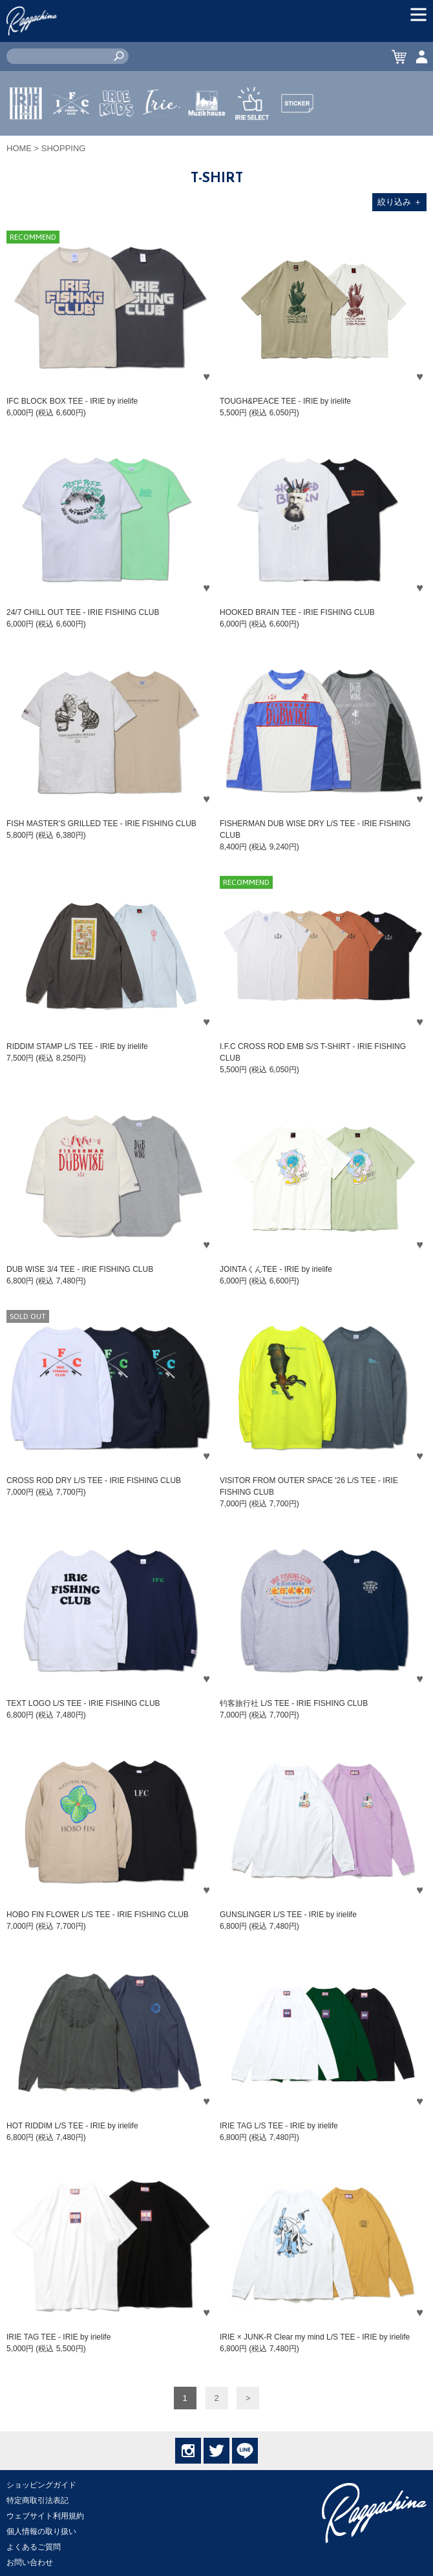 The height and width of the screenshot is (2576, 433). I want to click on HOOKED BRAIN TEE - IRIE FISHING CLUB, so click(297, 612).